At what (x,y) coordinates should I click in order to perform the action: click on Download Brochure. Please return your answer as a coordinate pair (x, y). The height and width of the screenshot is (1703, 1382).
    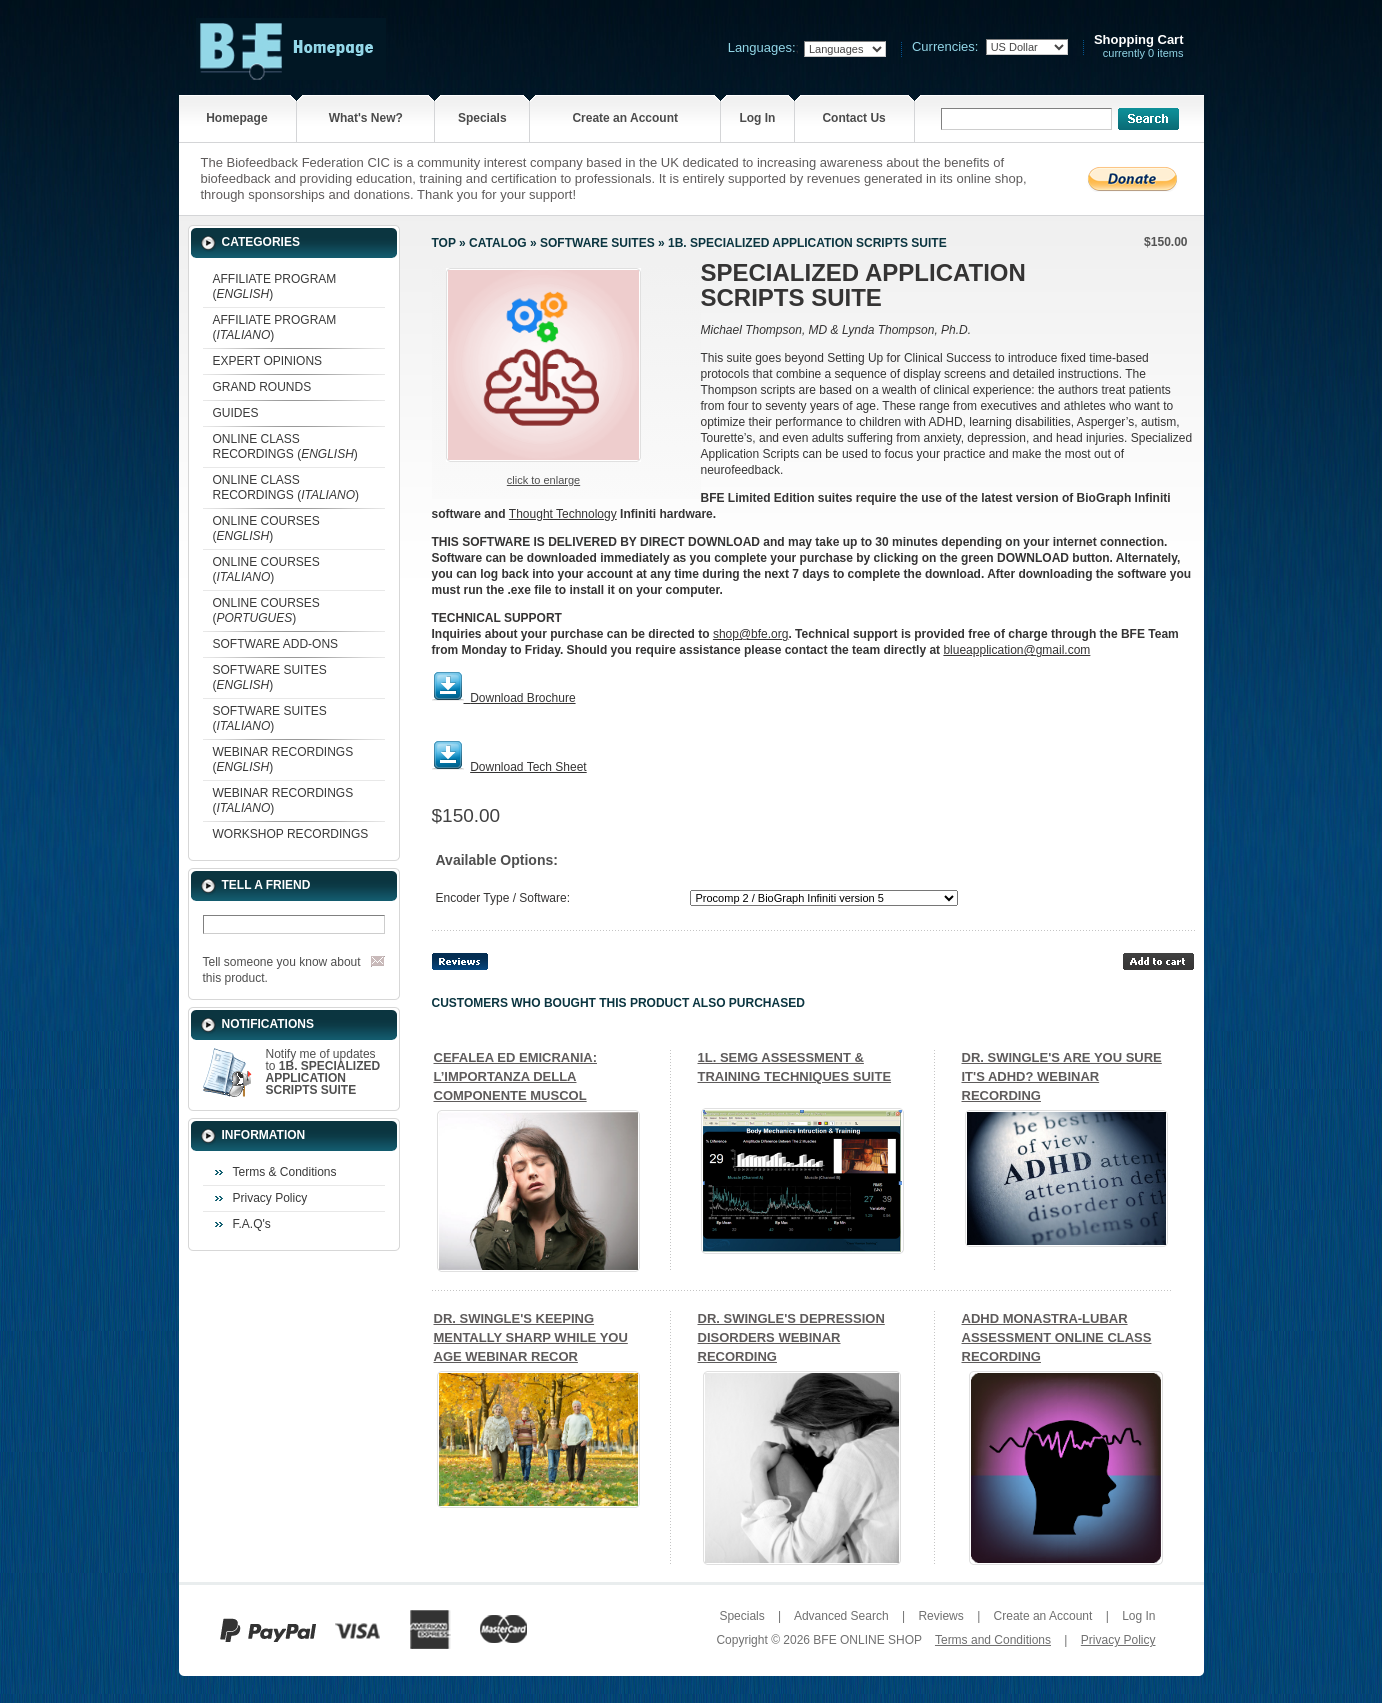
    Looking at the image, I should click on (522, 698).